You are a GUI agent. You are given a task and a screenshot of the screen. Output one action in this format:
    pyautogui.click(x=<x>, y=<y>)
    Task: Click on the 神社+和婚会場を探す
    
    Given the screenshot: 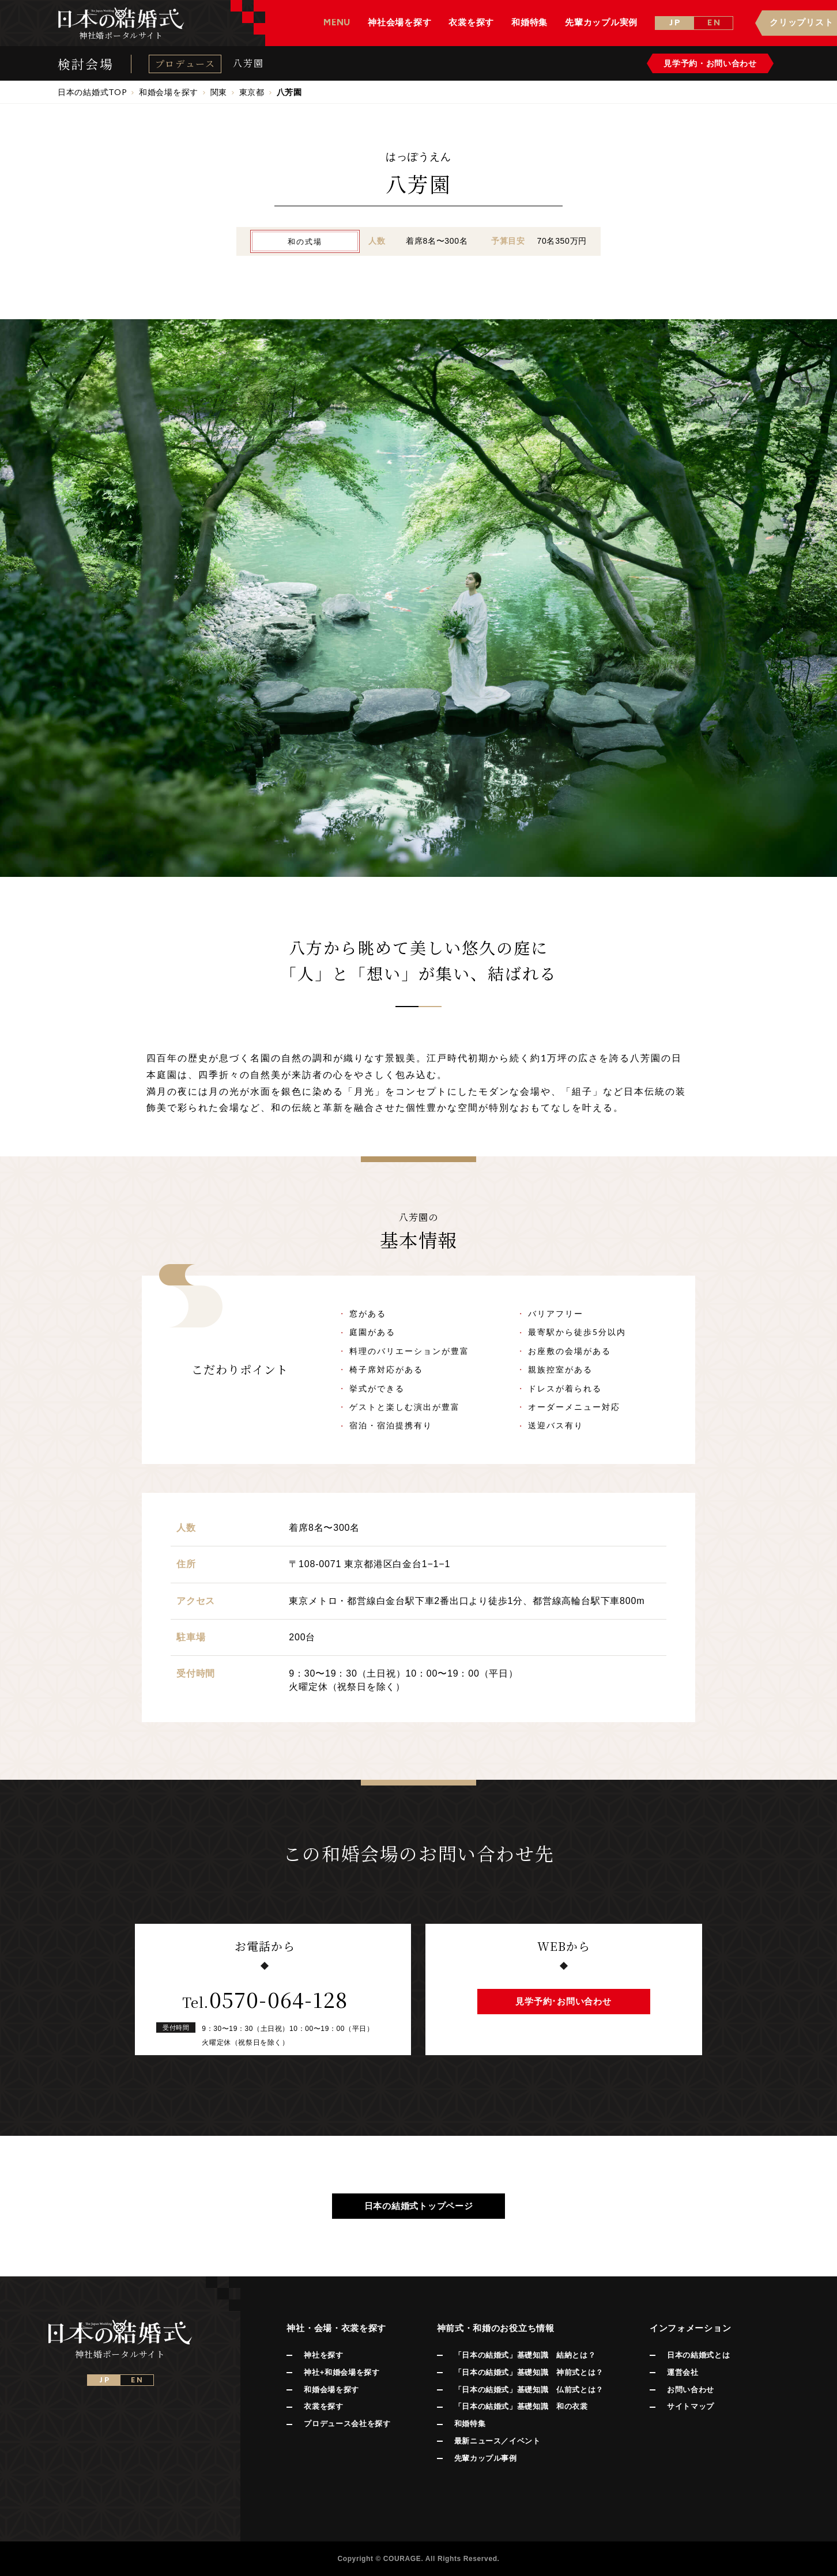 What is the action you would take?
    pyautogui.click(x=341, y=2372)
    